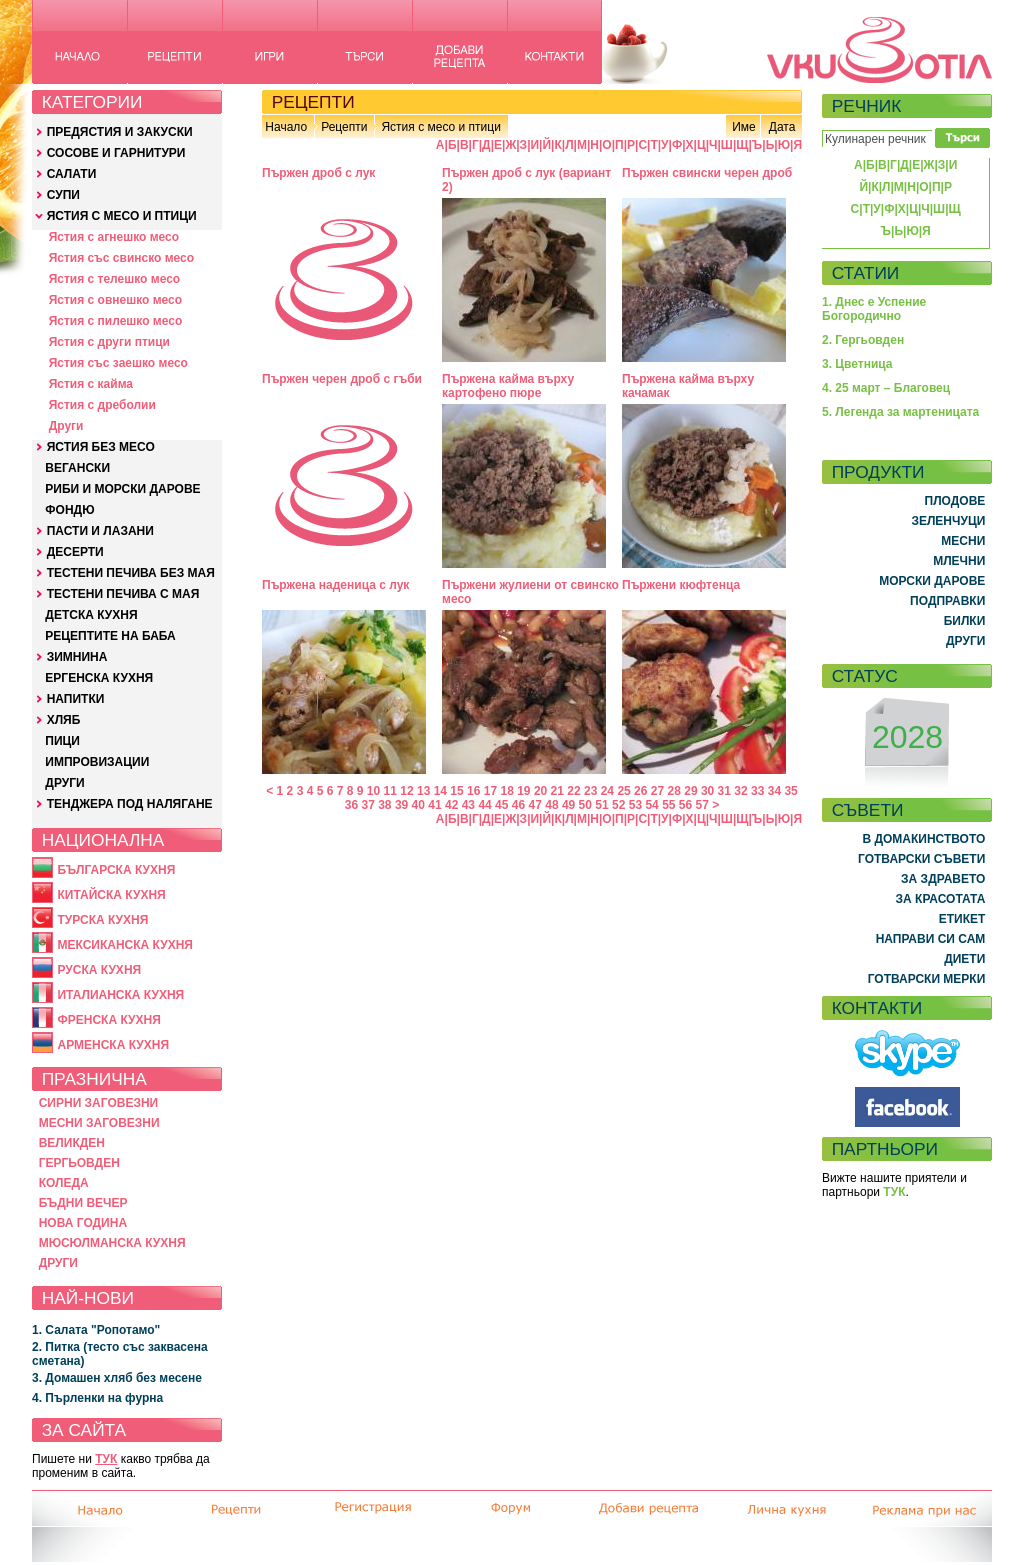 The width and height of the screenshot is (1024, 1565). I want to click on 20, so click(540, 791).